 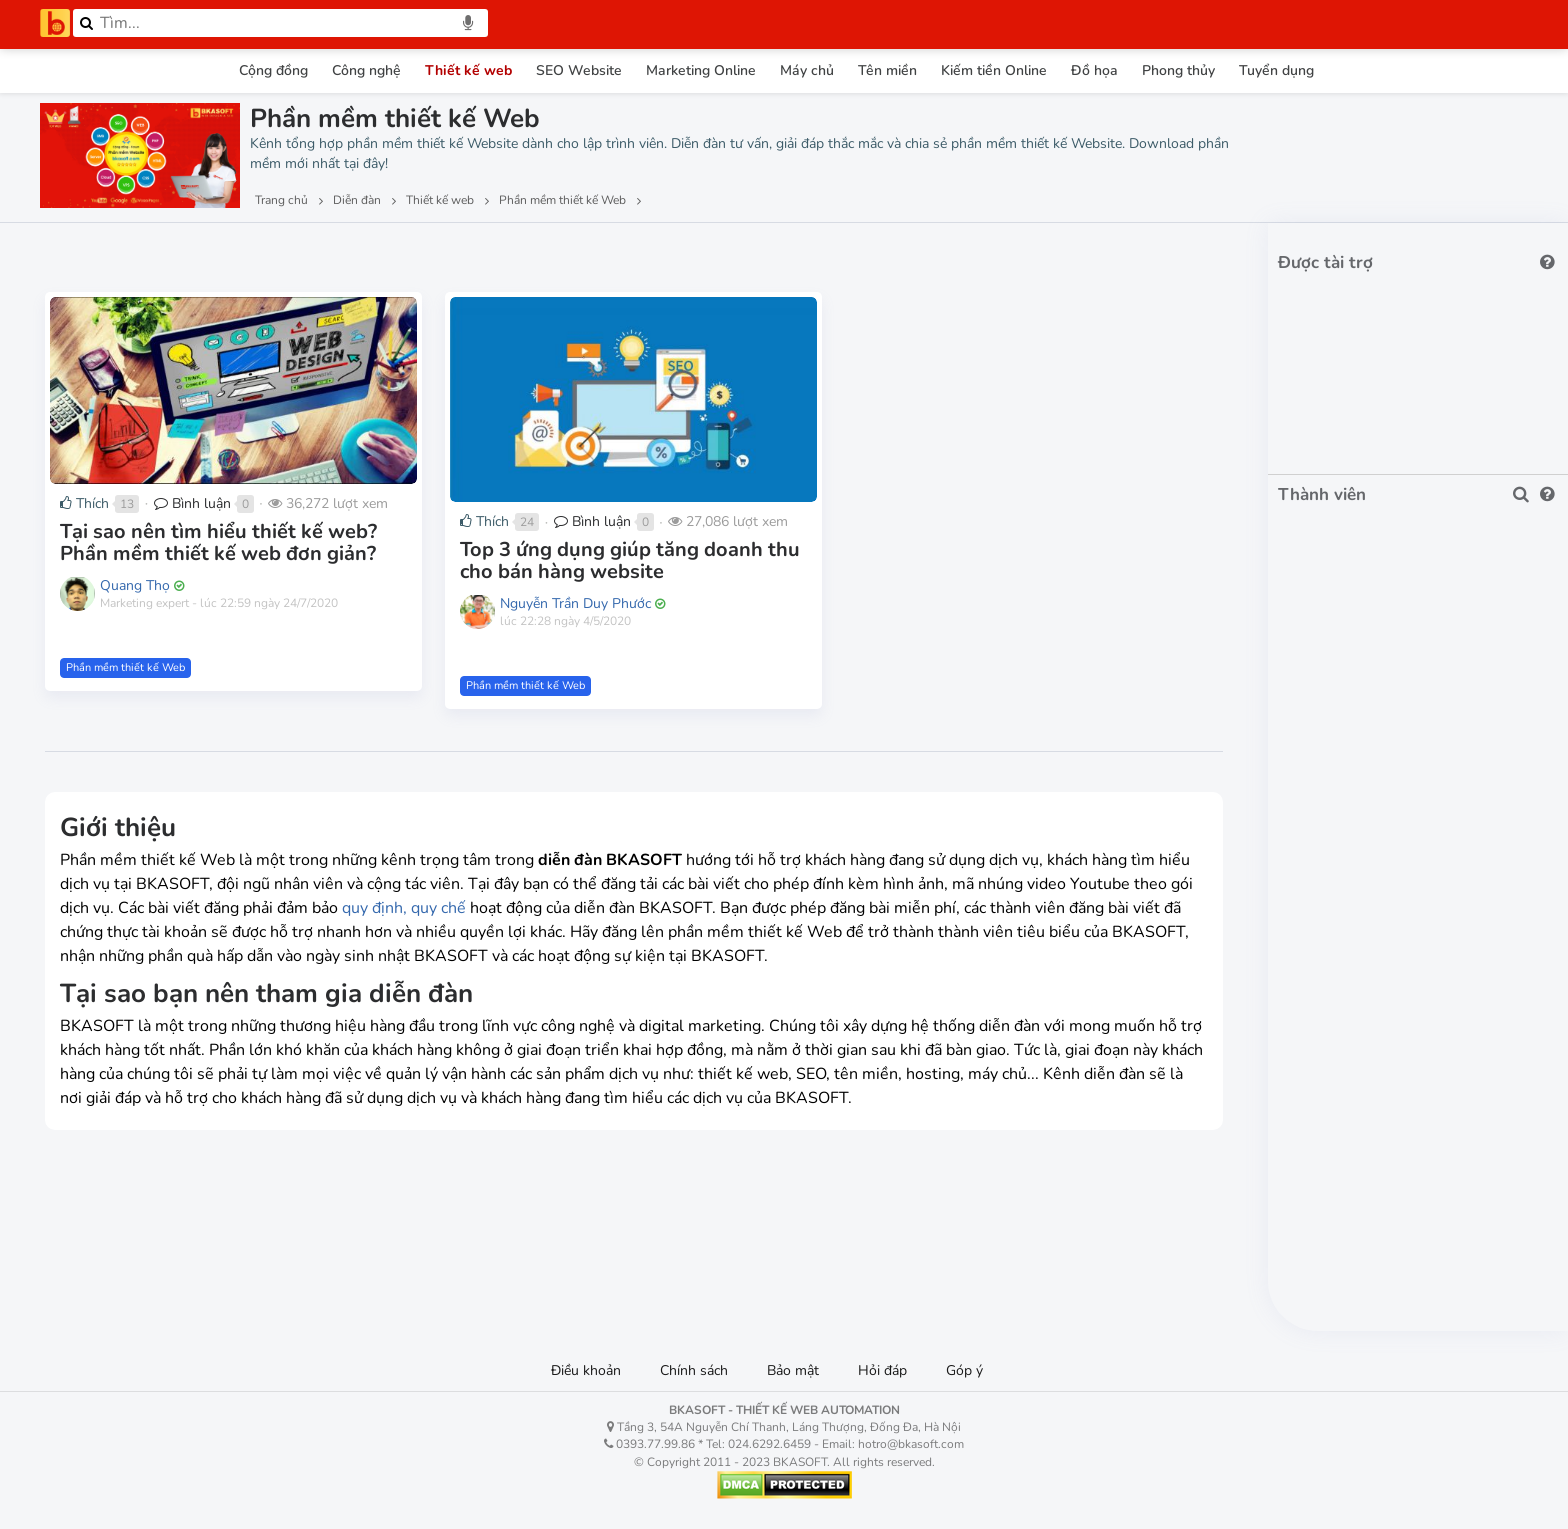 What do you see at coordinates (586, 1370) in the screenshot?
I see `Điều khoản` at bounding box center [586, 1370].